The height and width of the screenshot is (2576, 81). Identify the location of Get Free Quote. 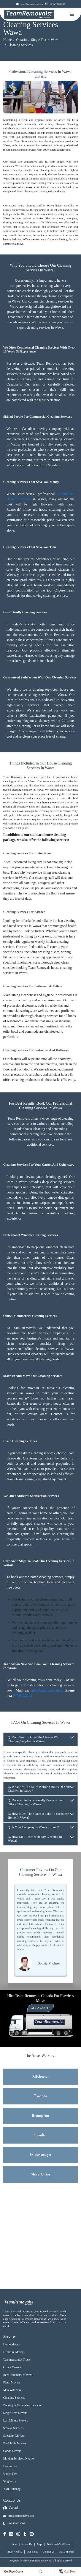
(13, 2571).